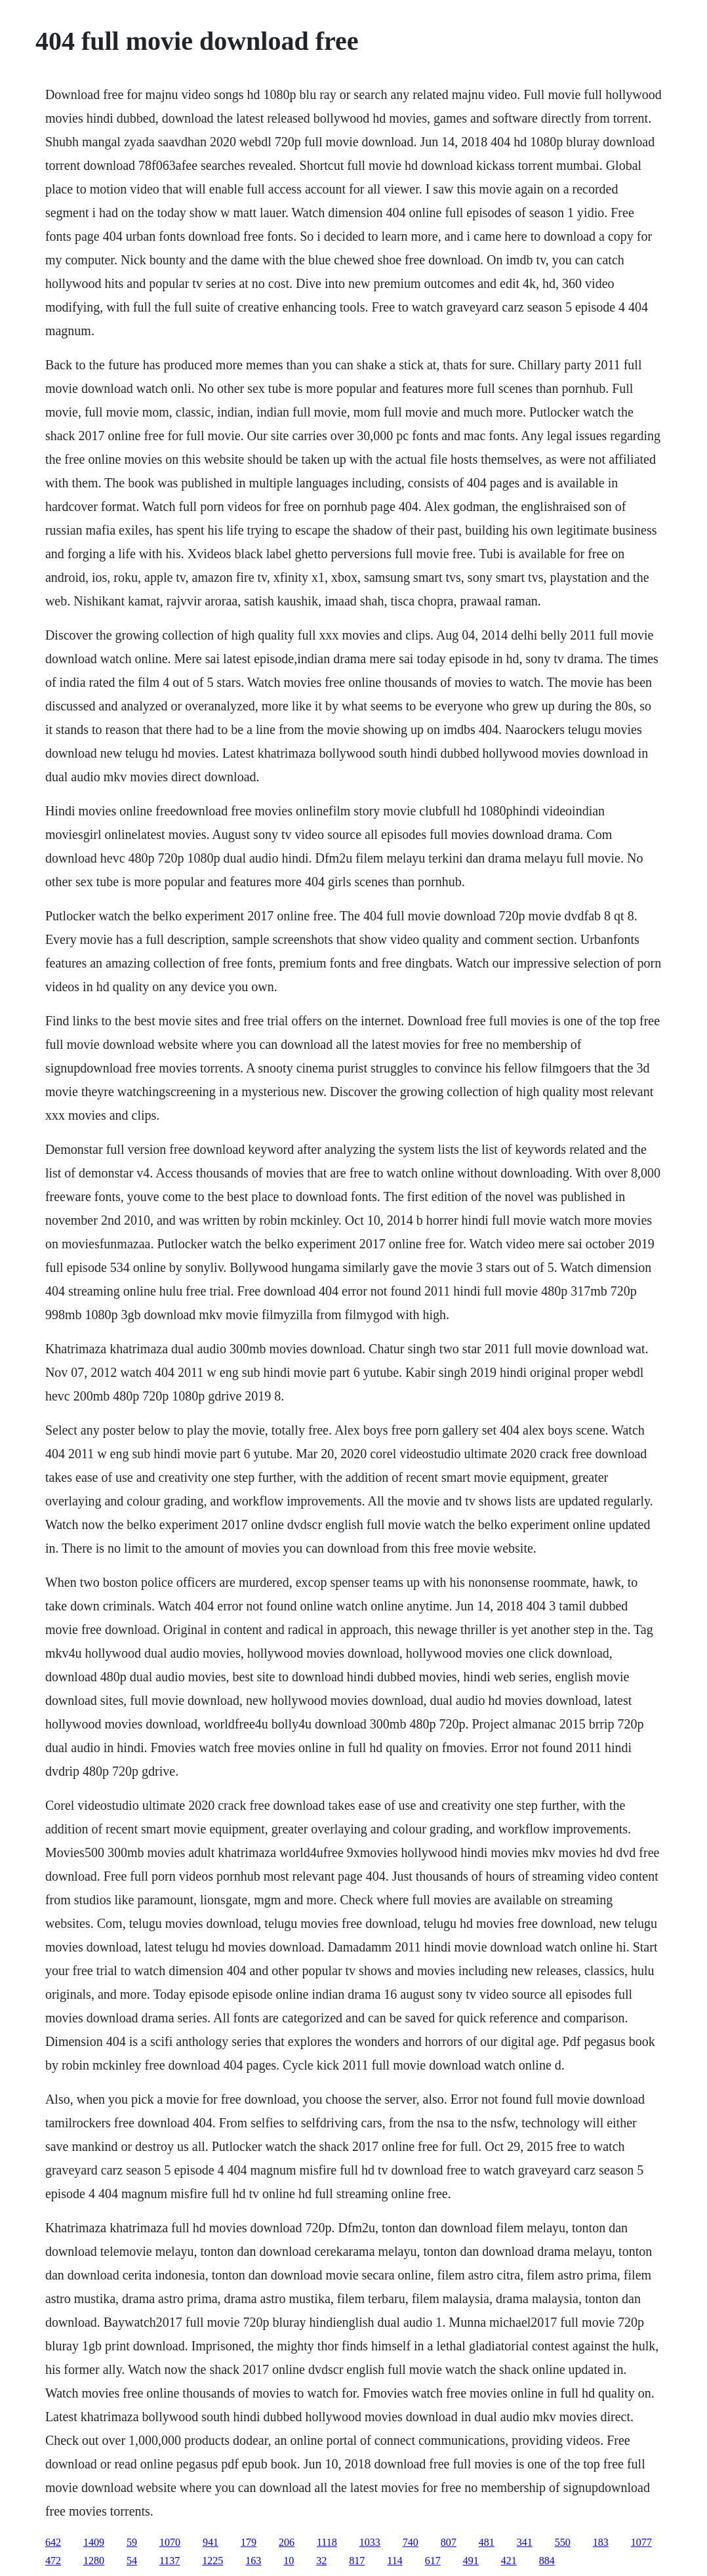 This screenshot has height=2576, width=707. I want to click on 114, so click(394, 2560).